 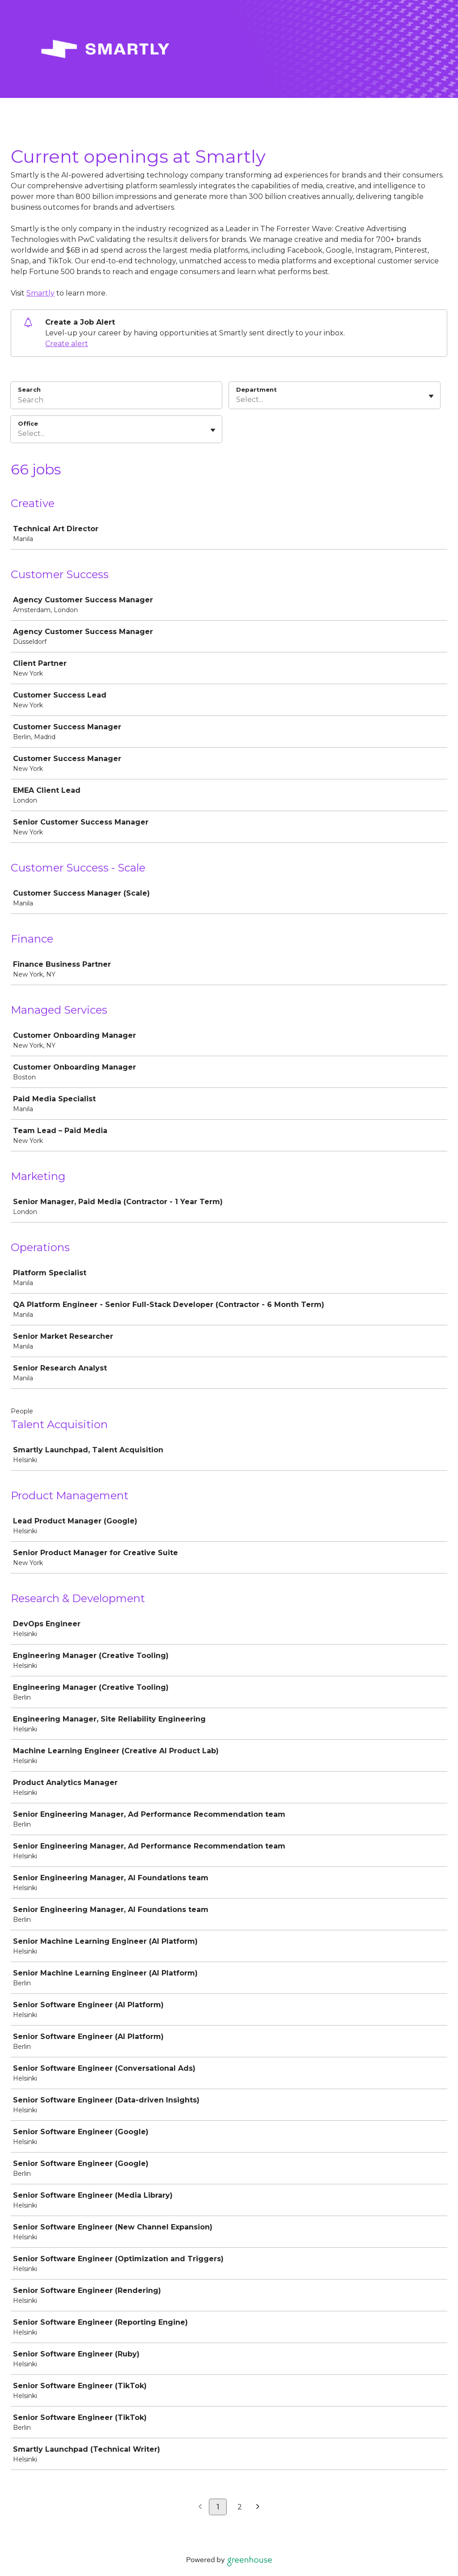 What do you see at coordinates (237, 400) in the screenshot?
I see `[combobox]` at bounding box center [237, 400].